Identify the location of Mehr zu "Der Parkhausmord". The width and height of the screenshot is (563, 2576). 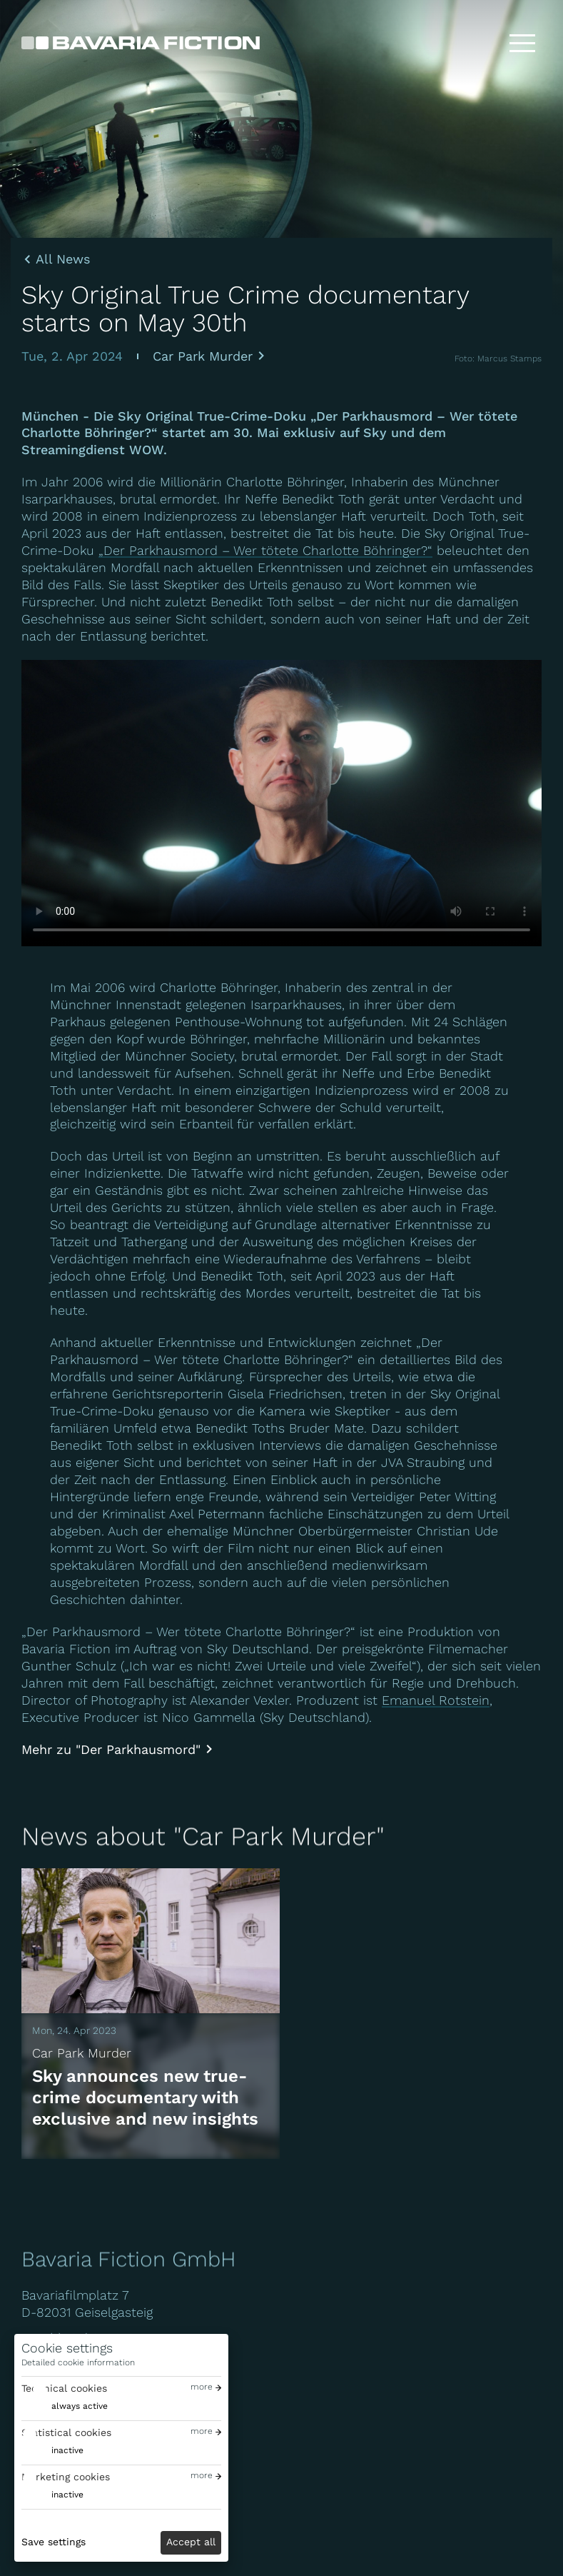
(111, 1749).